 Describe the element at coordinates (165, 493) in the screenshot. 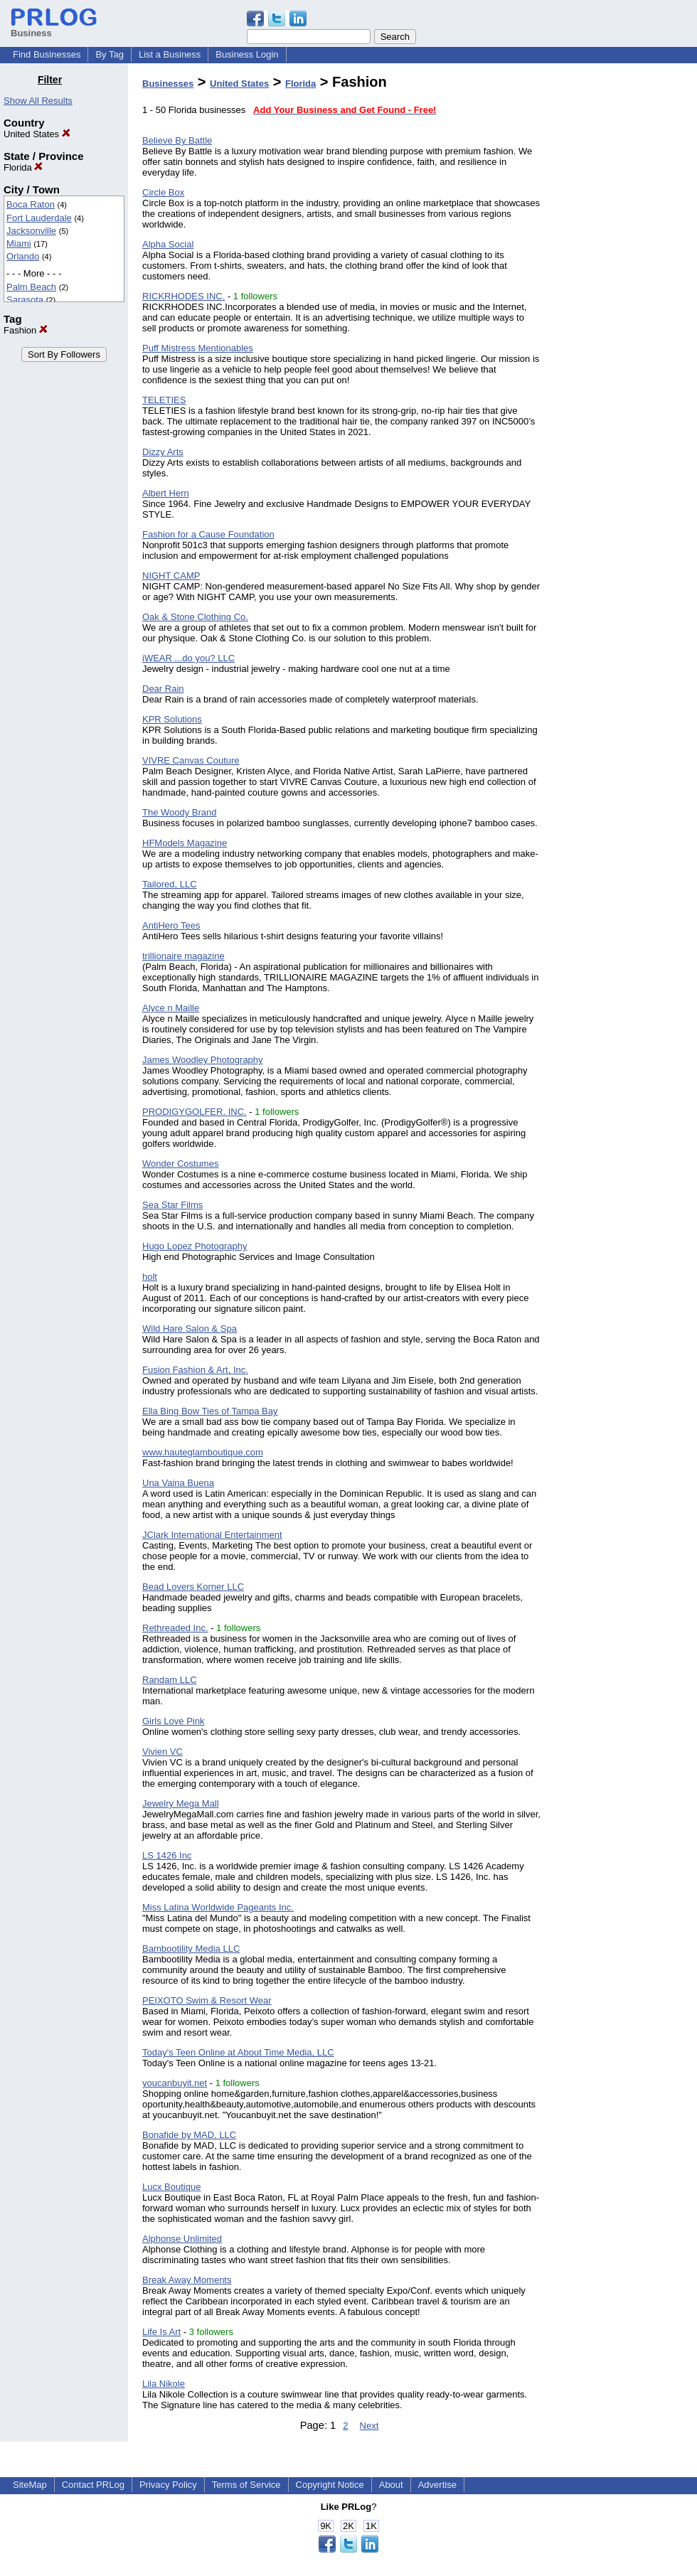

I see `Albert Hern` at that location.